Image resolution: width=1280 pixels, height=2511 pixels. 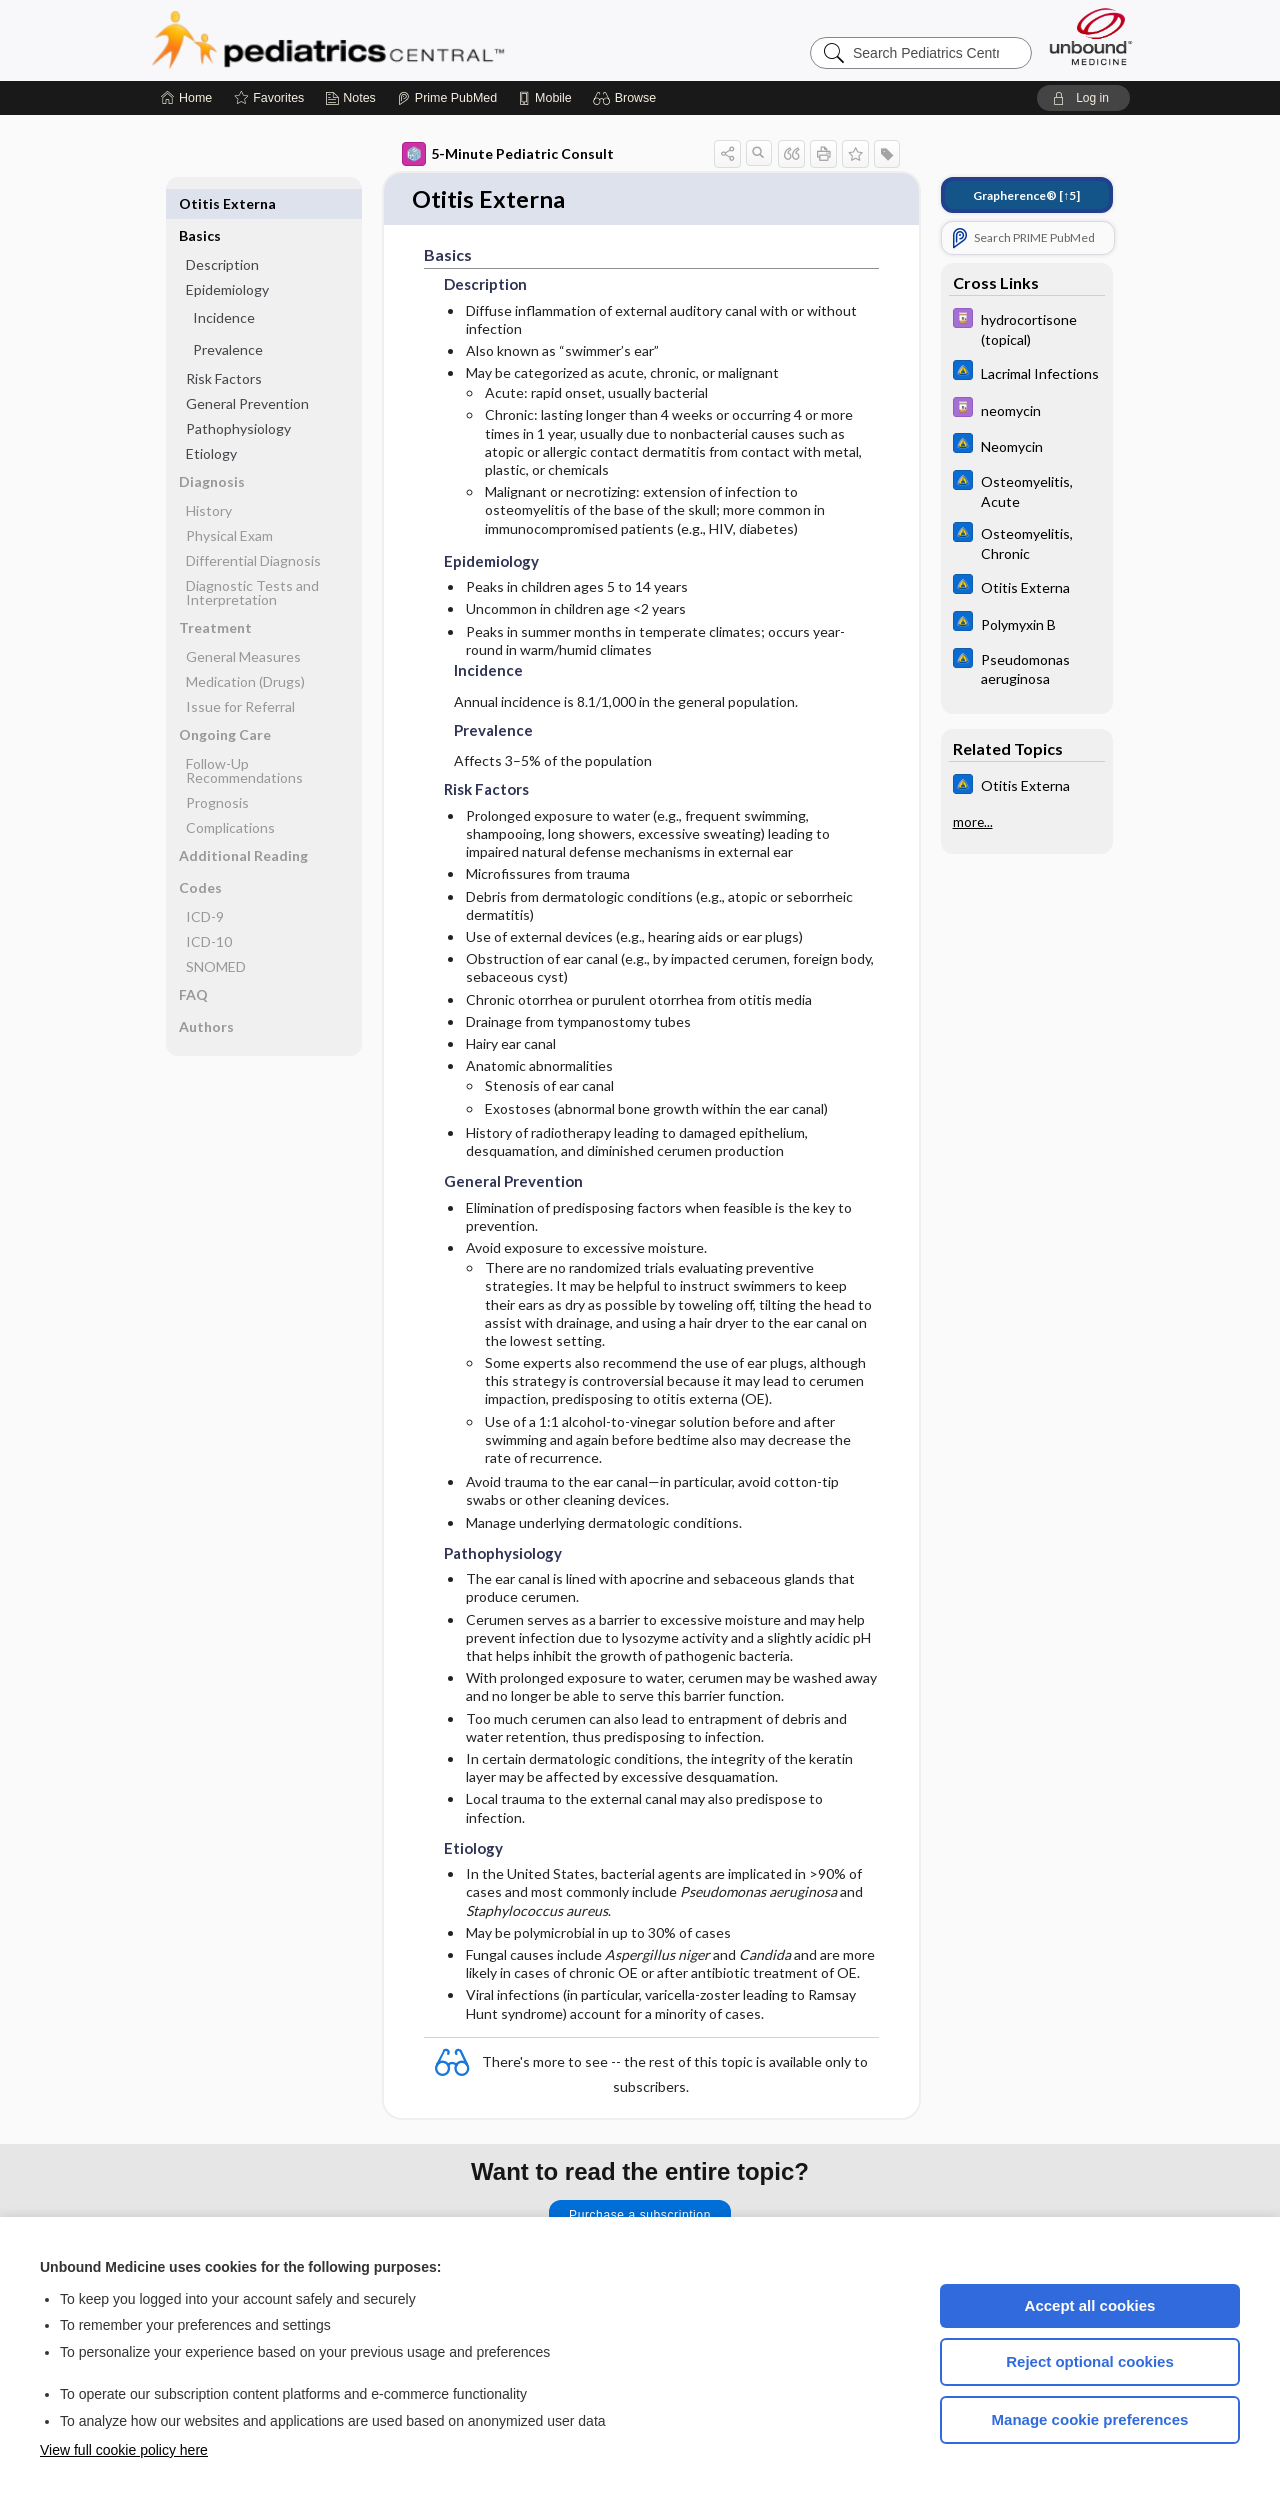 What do you see at coordinates (124, 2450) in the screenshot?
I see `View full cookie policy here` at bounding box center [124, 2450].